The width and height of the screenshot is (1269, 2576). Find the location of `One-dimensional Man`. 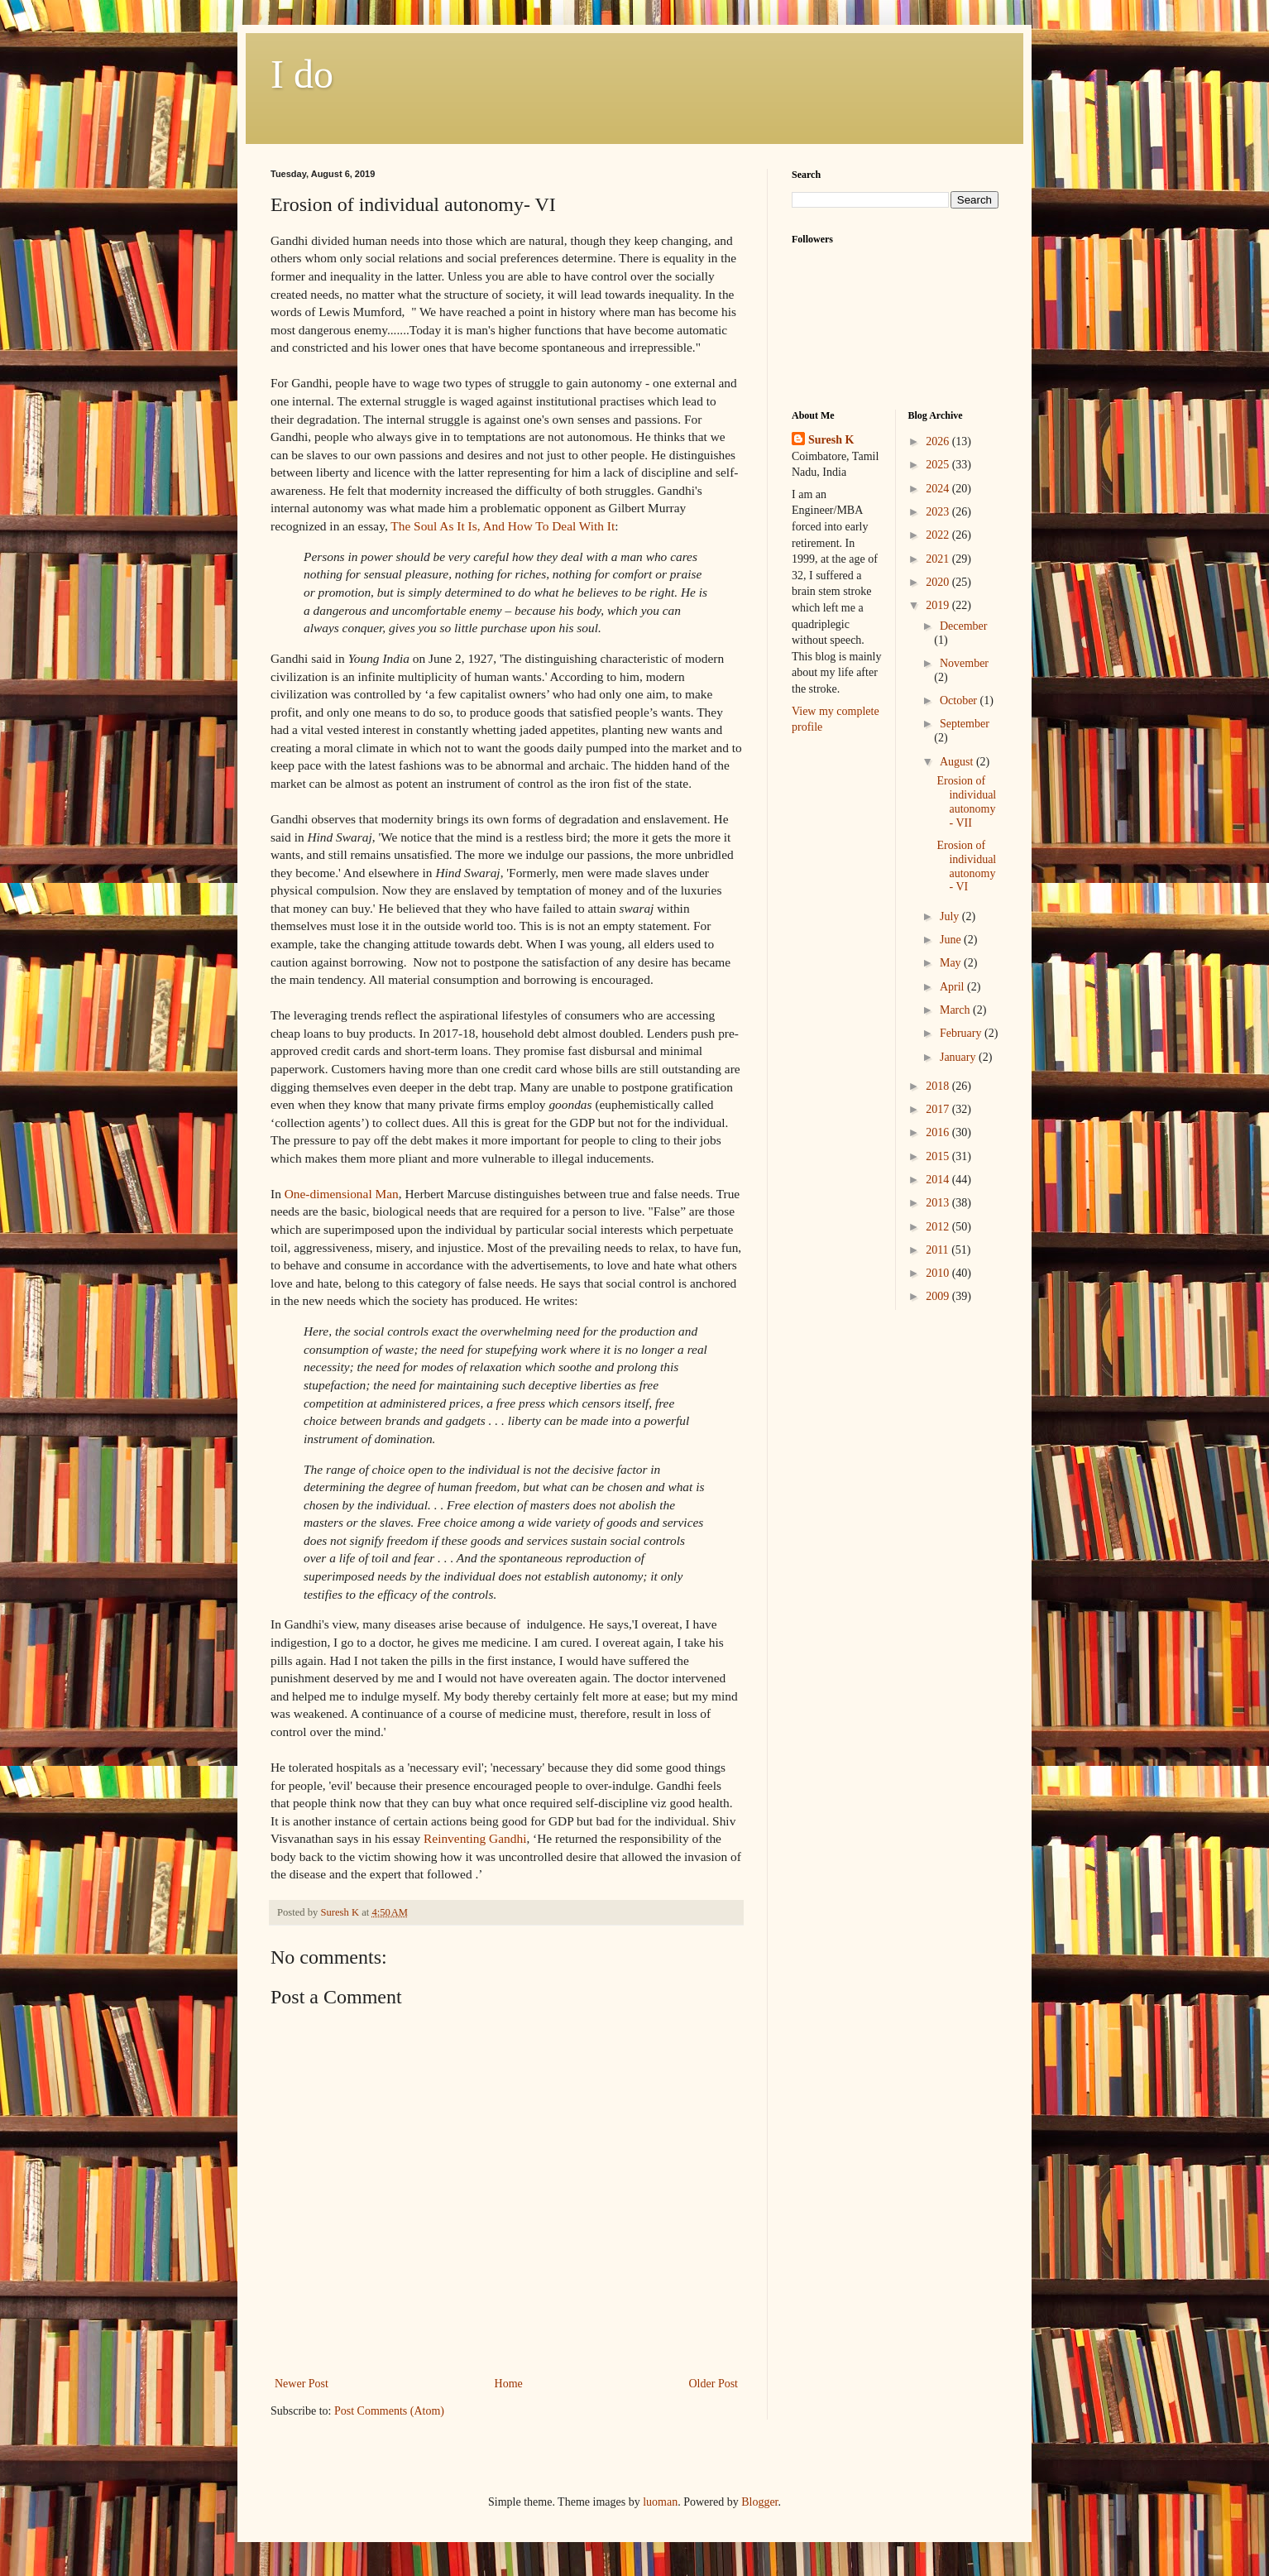

One-dimensional Man is located at coordinates (342, 1194).